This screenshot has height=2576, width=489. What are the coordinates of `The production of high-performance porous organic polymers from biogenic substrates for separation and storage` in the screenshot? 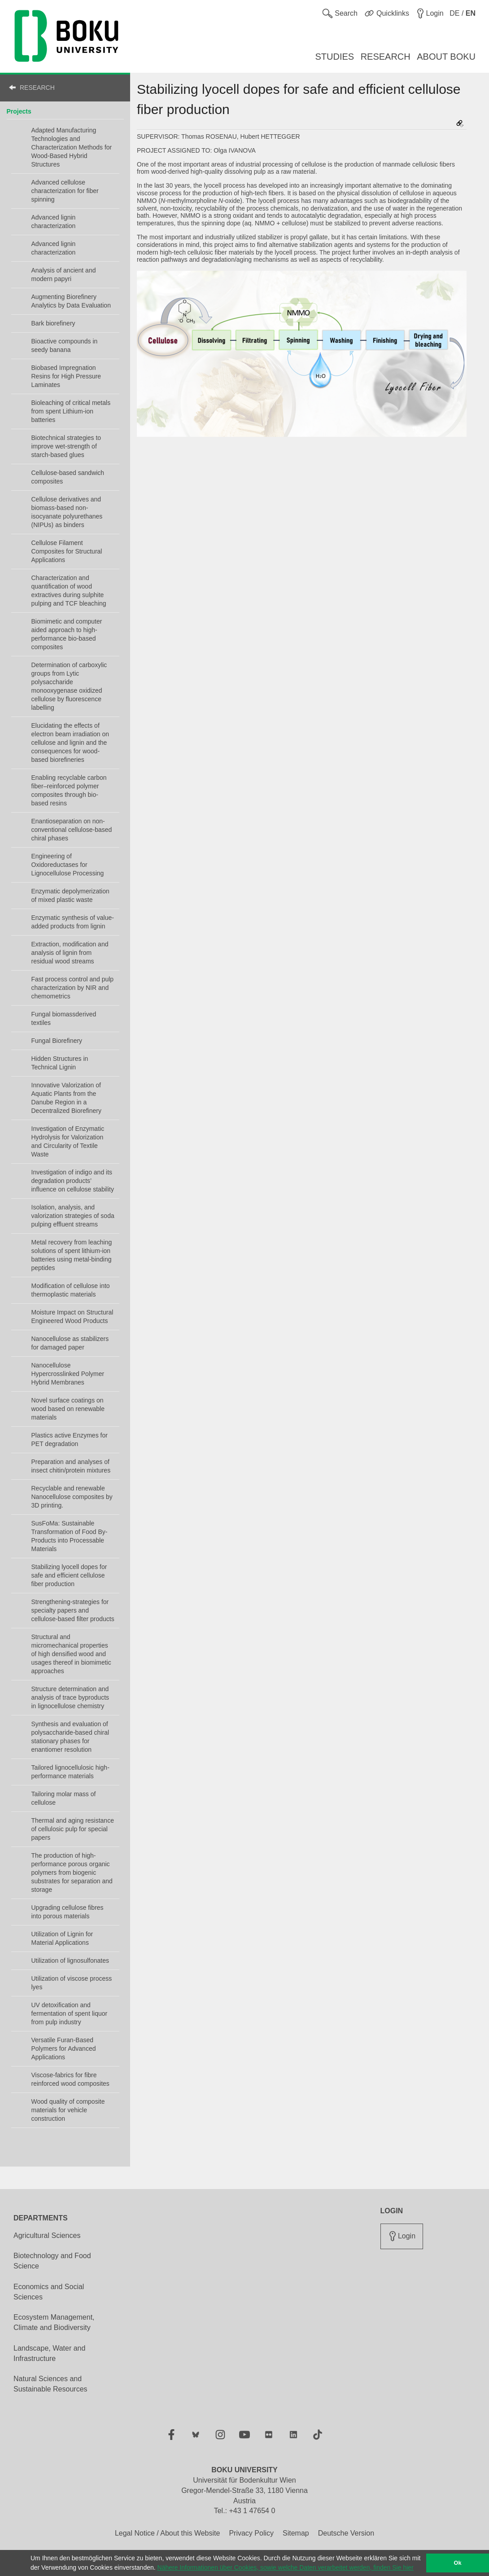 It's located at (72, 1872).